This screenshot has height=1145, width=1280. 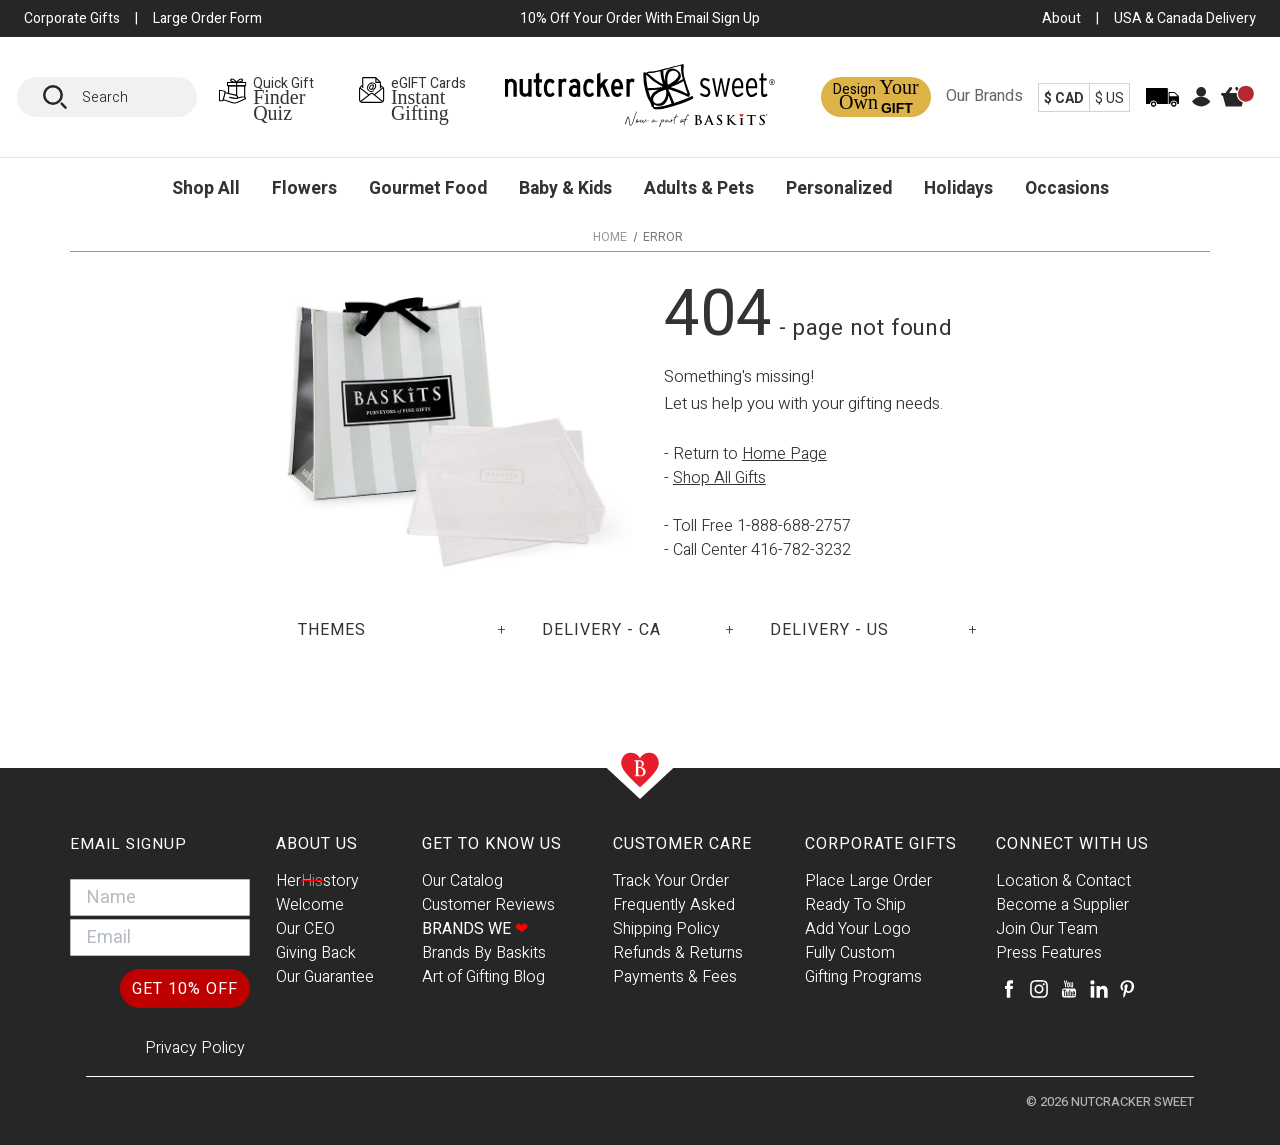 I want to click on Welcome, so click(x=310, y=905).